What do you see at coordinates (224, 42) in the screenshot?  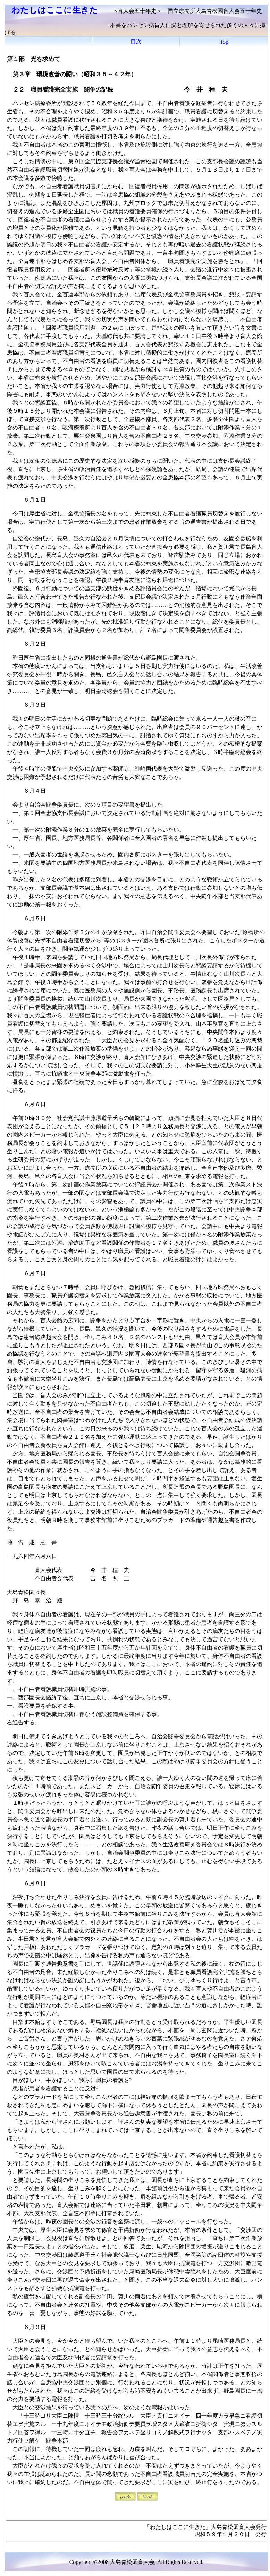 I see `Top` at bounding box center [224, 42].